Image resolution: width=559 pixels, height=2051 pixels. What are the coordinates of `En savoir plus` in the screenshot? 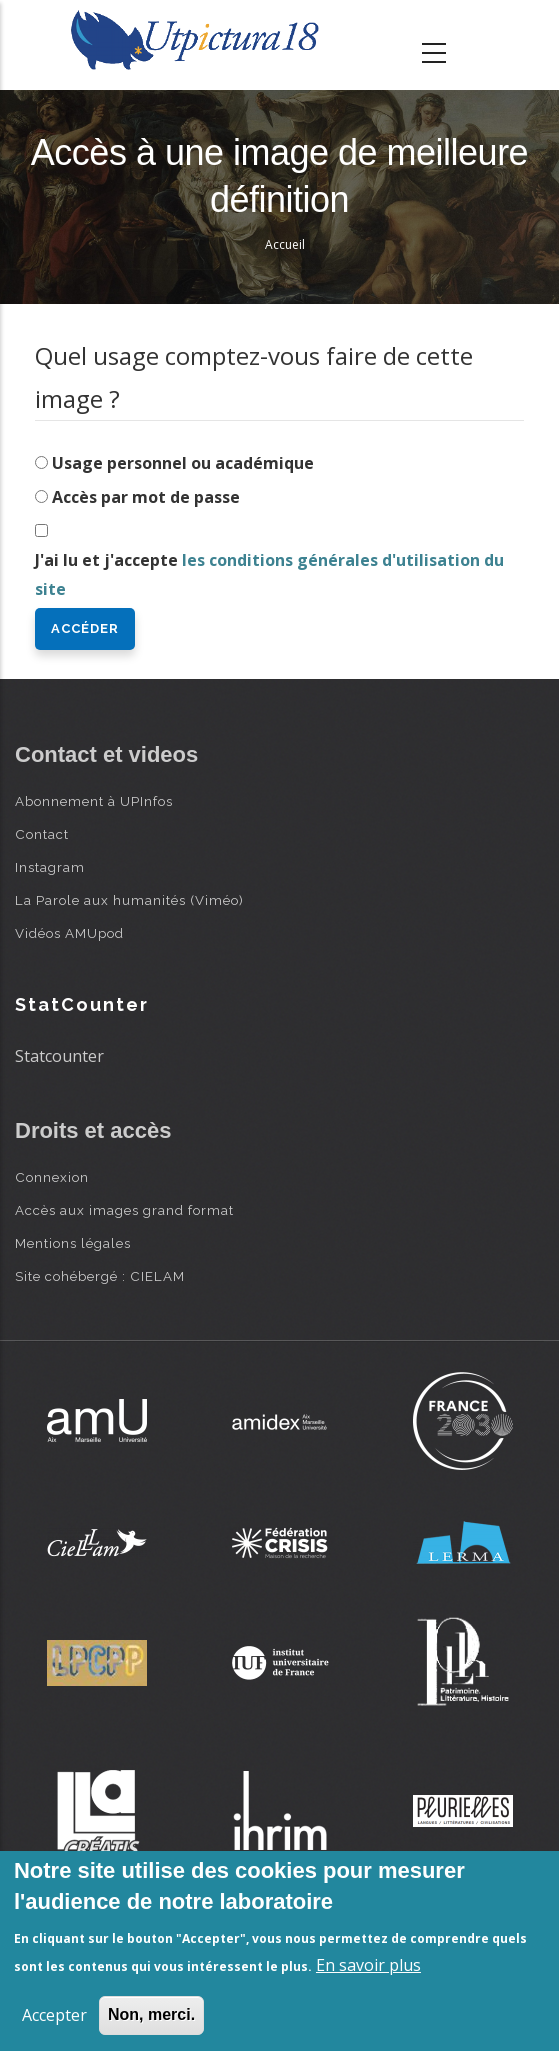 It's located at (368, 1965).